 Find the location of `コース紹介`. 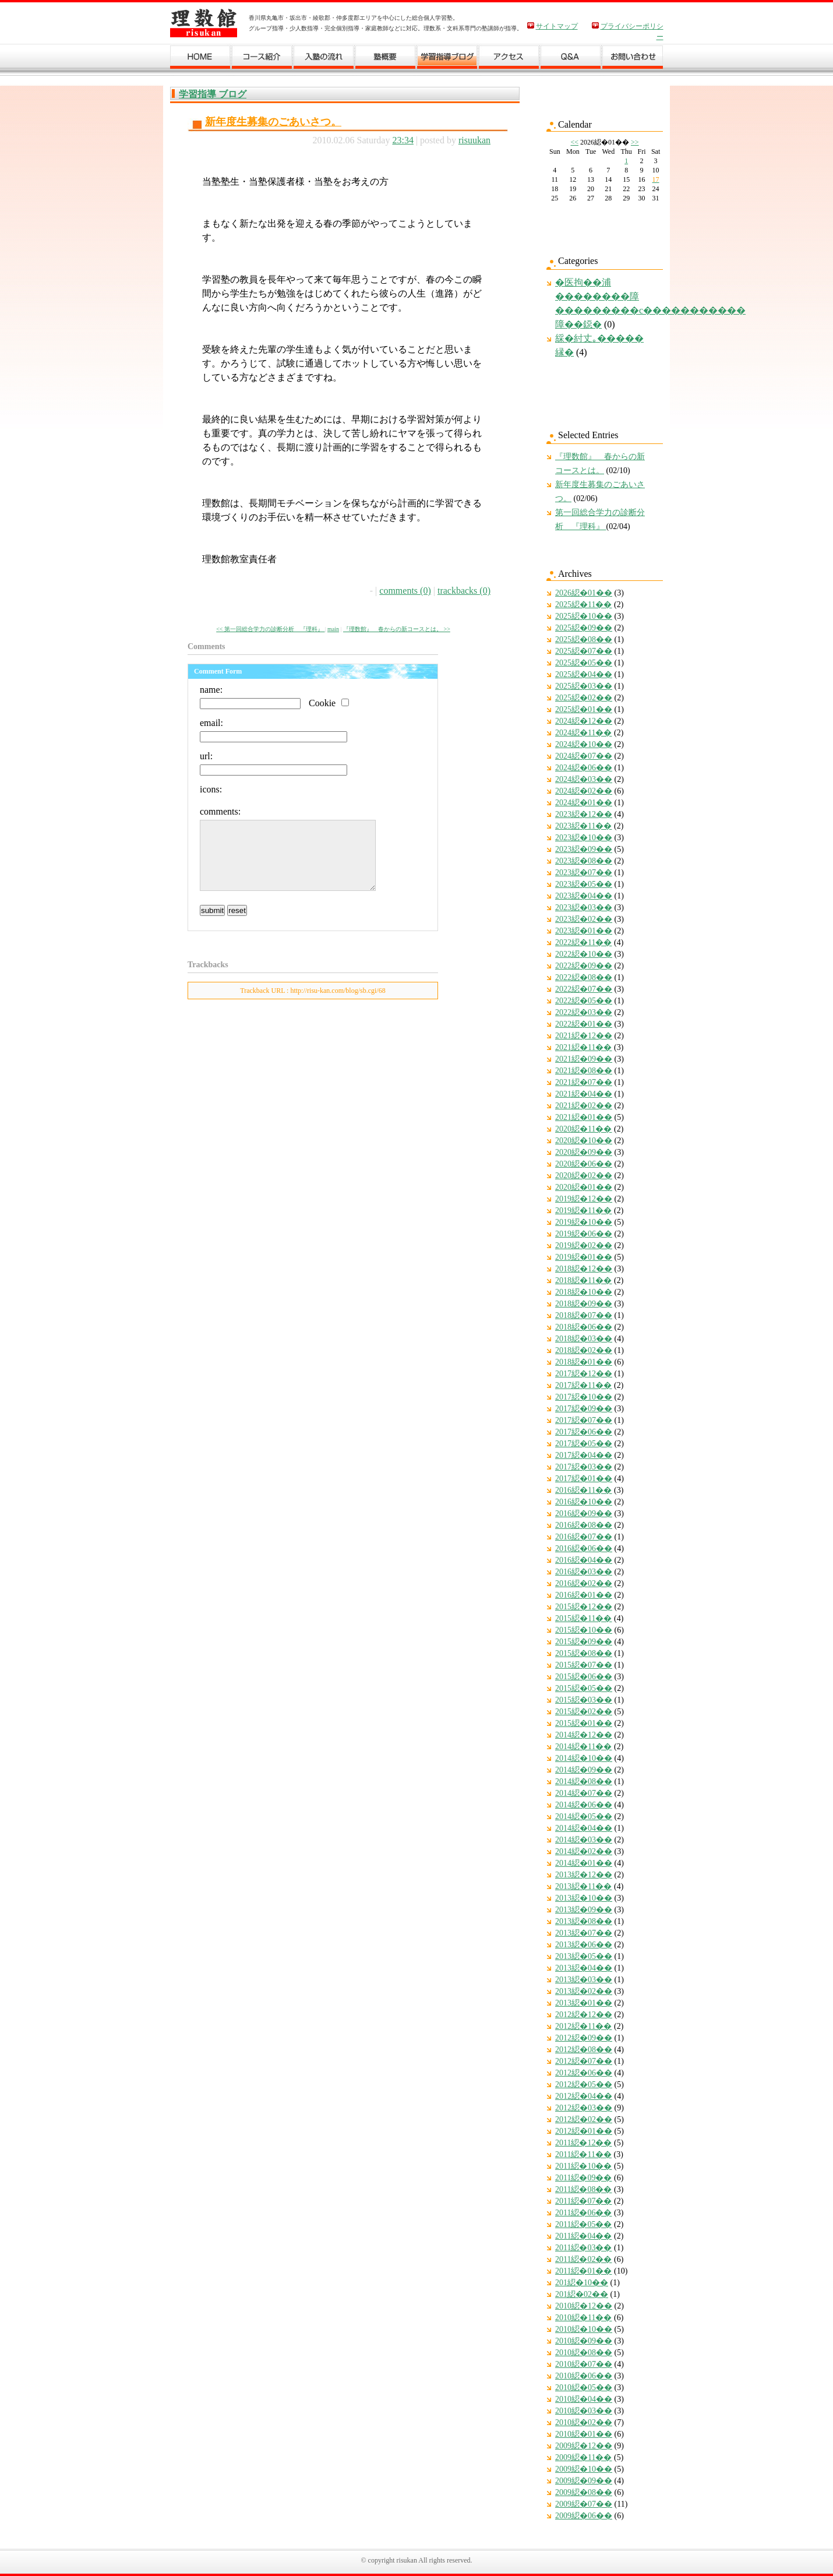

コース紹介 is located at coordinates (262, 59).